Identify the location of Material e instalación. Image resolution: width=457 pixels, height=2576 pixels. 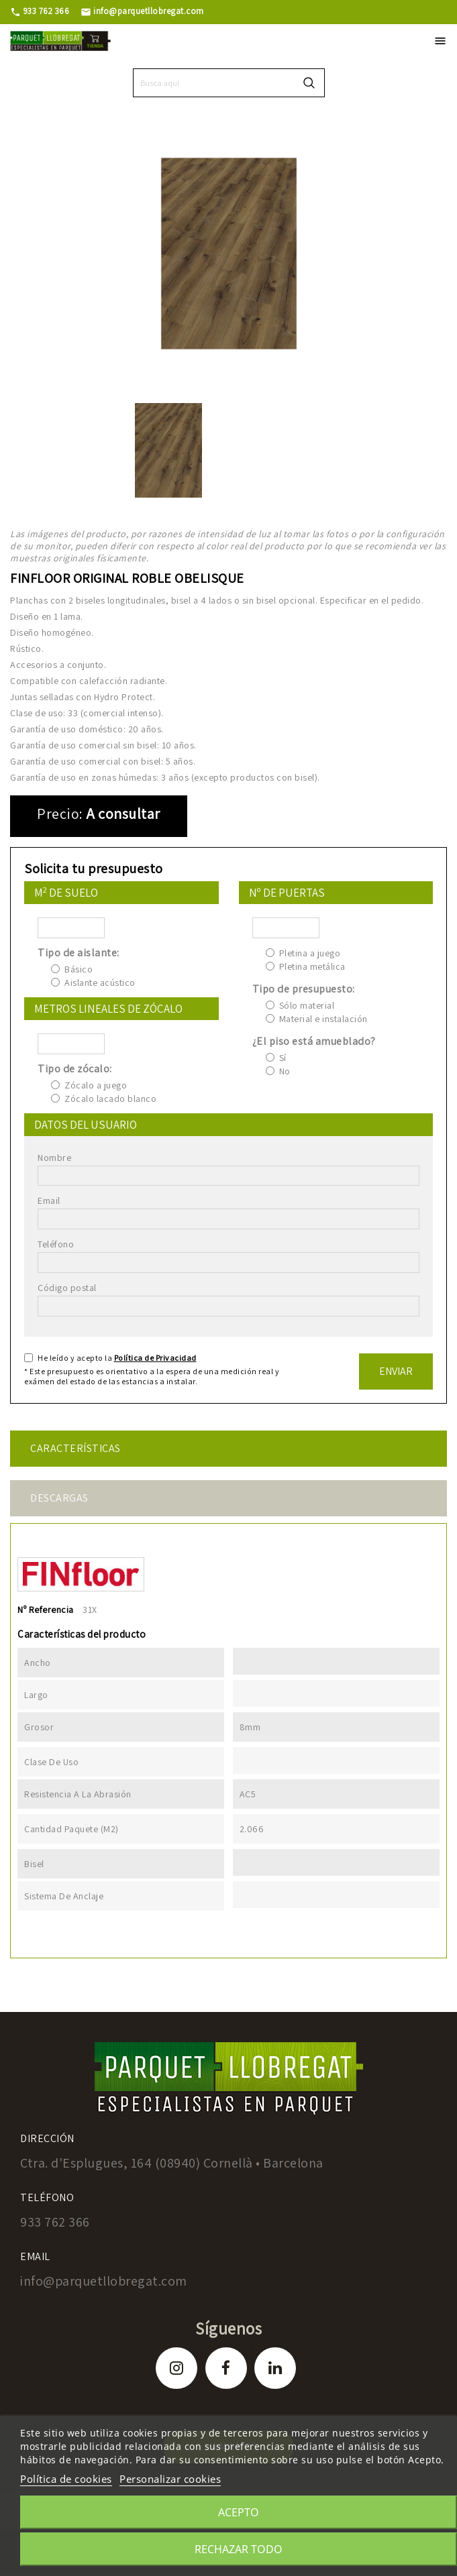
(323, 1019).